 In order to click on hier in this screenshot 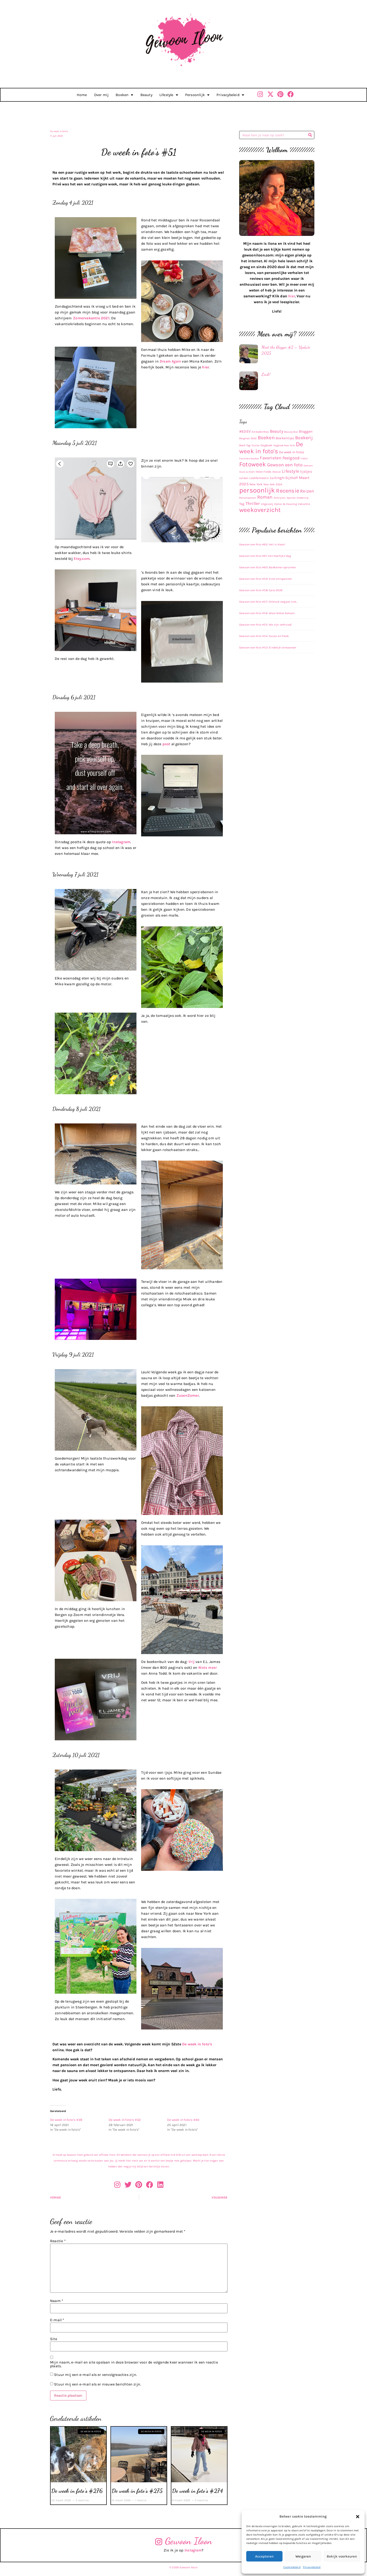, I will do `click(205, 367)`.